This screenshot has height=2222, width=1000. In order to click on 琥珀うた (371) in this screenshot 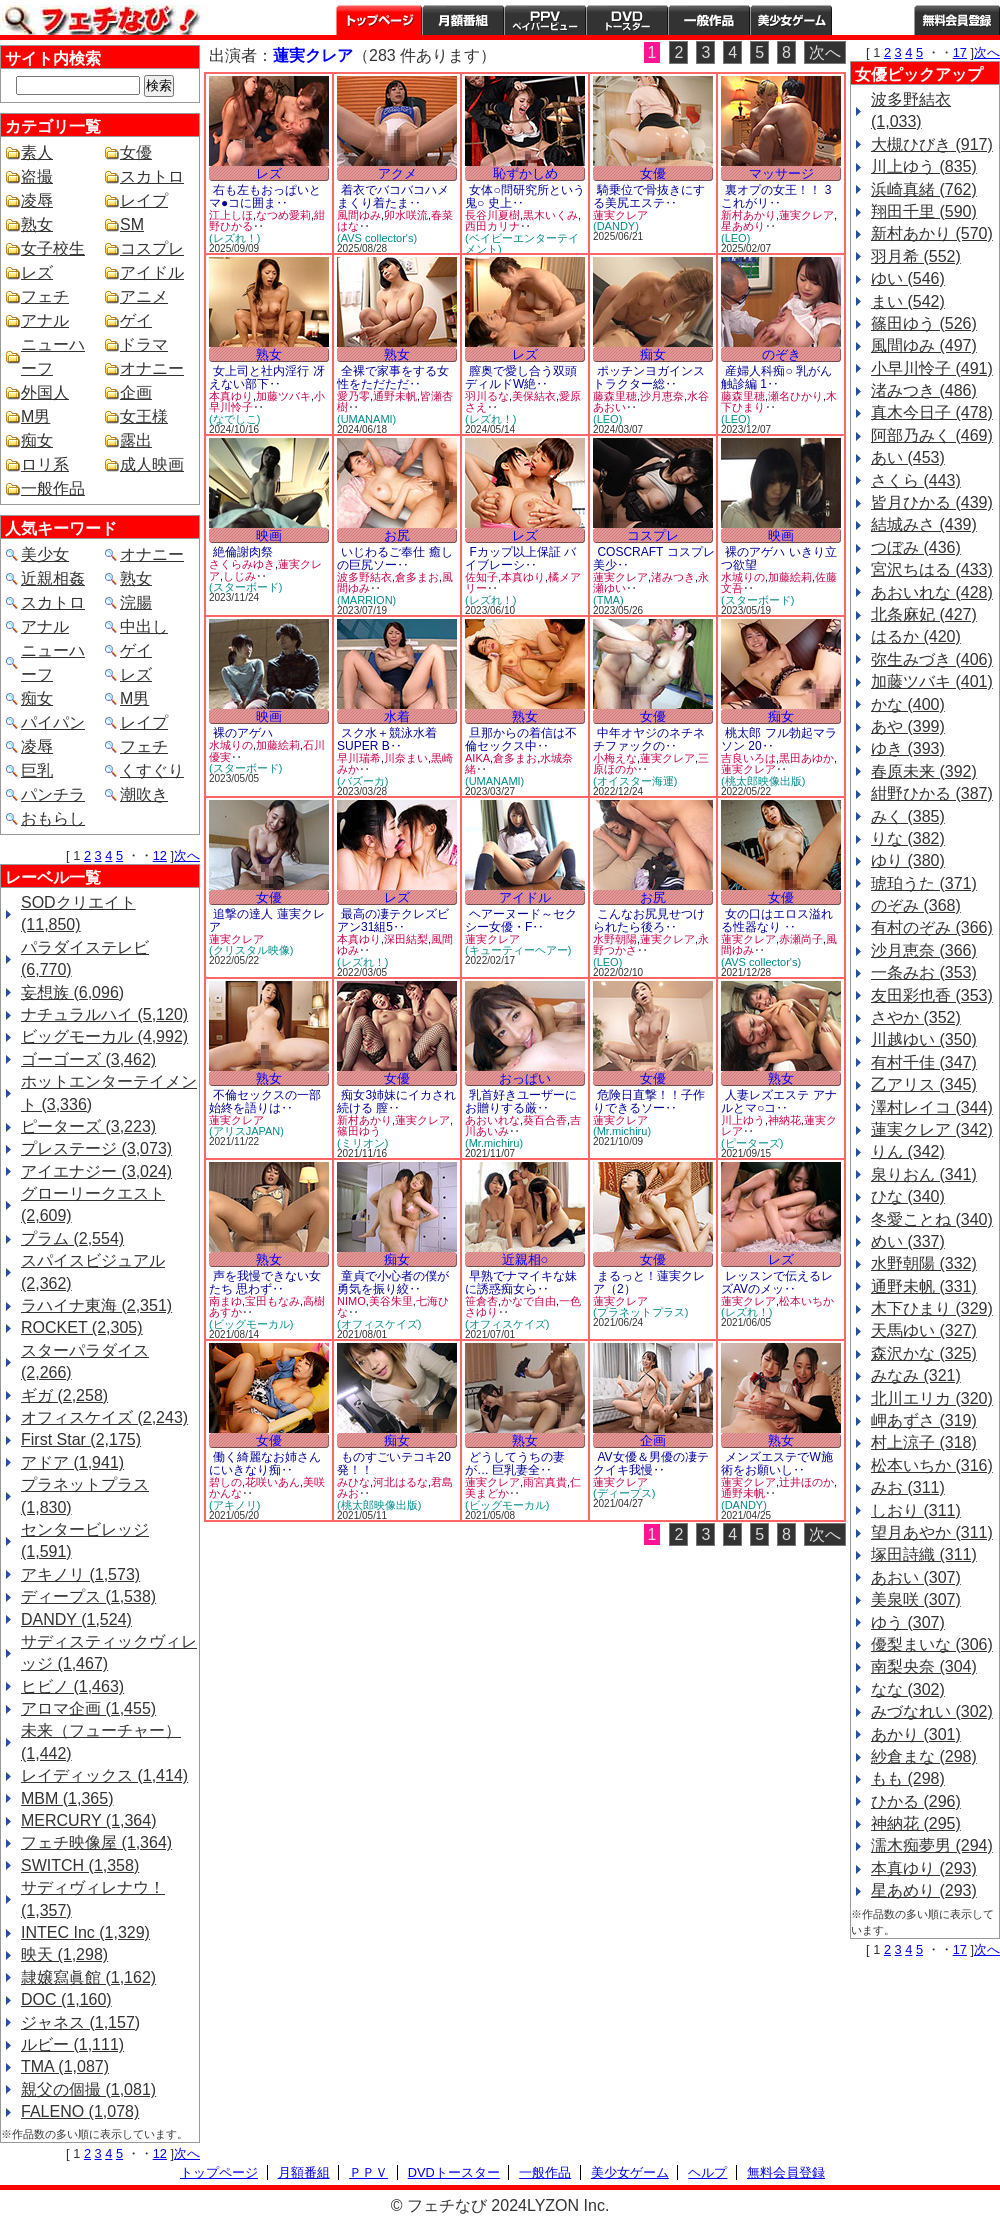, I will do `click(924, 883)`.